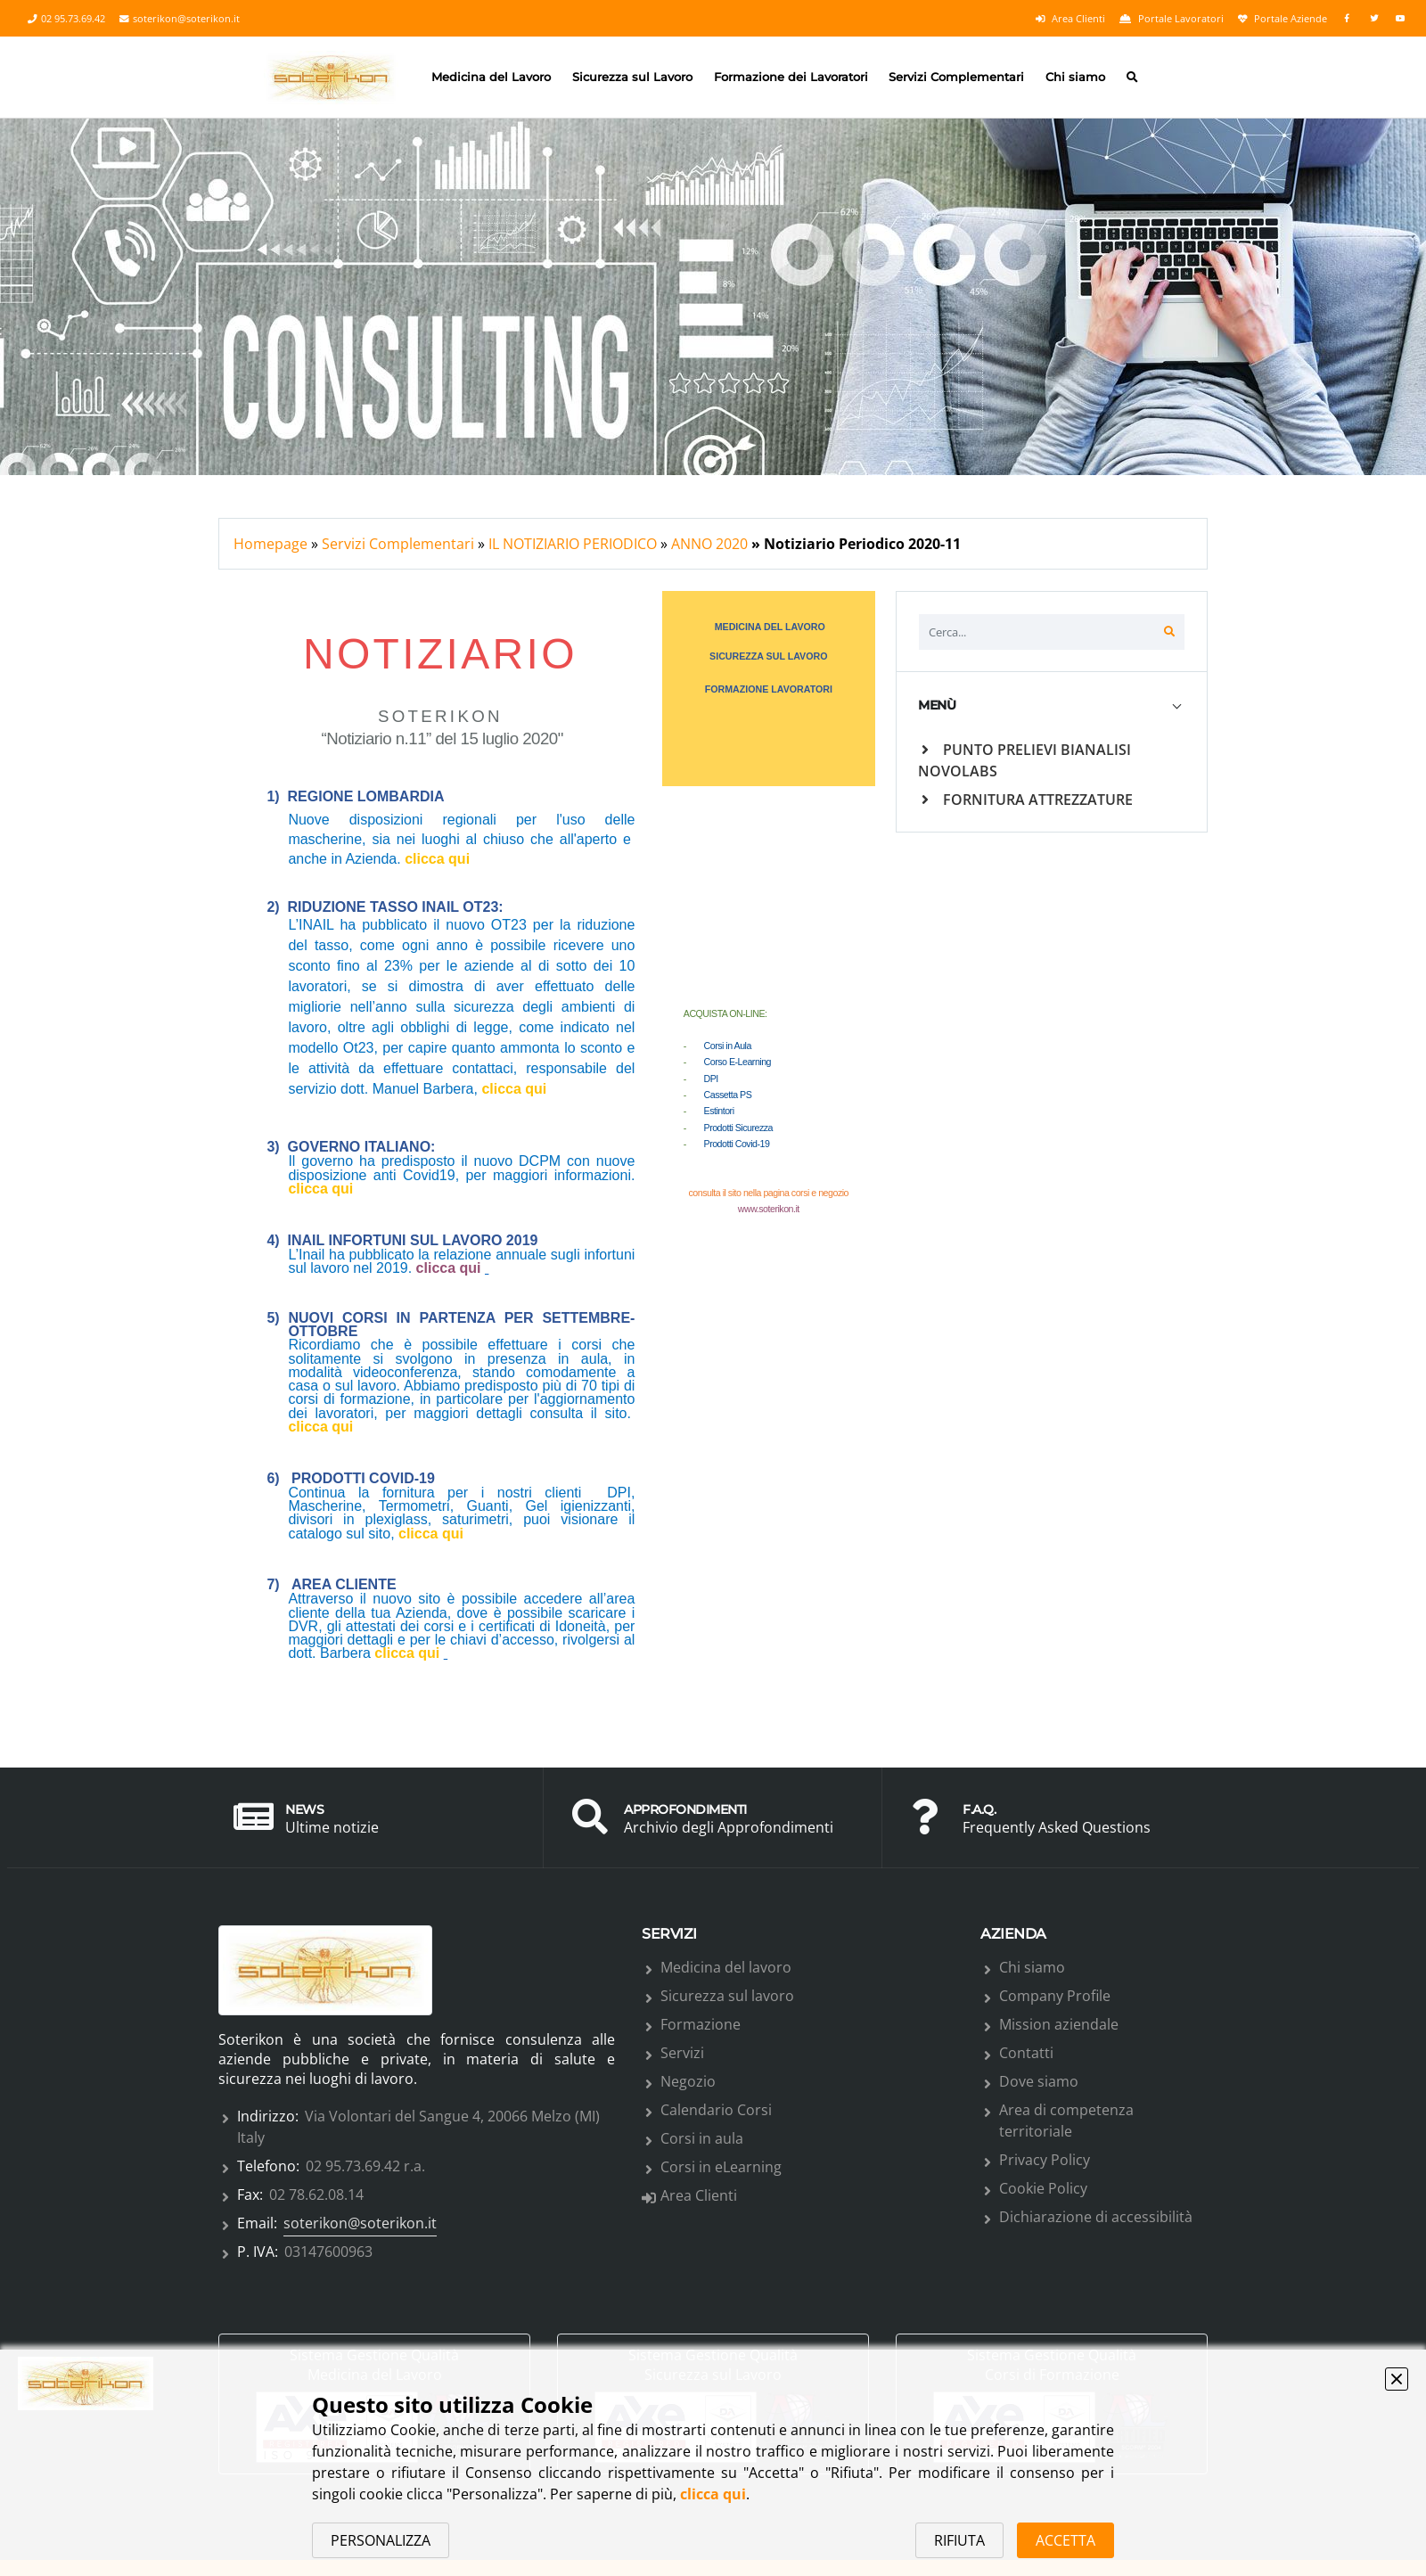 This screenshot has height=2576, width=1426. Describe the element at coordinates (1038, 2081) in the screenshot. I see `Dove siamo` at that location.